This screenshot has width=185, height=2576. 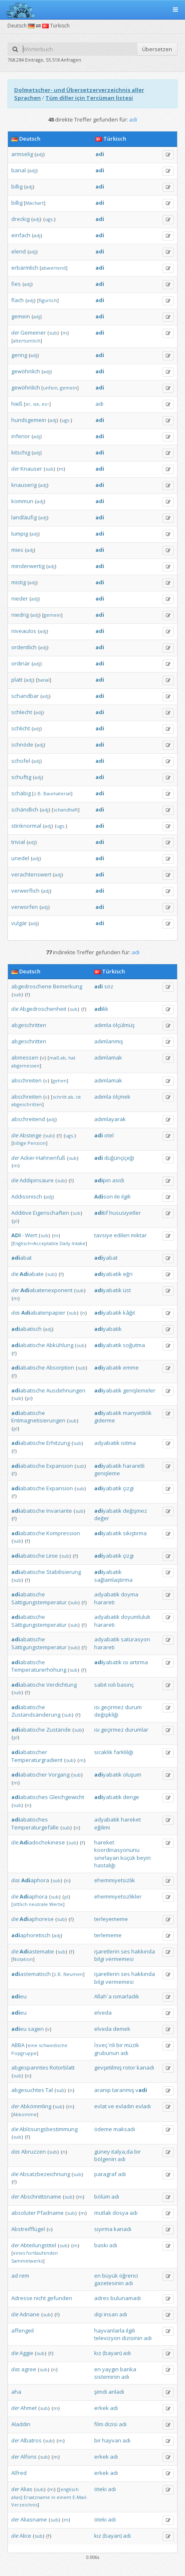 What do you see at coordinates (98, 2314) in the screenshot?
I see `dişi` at bounding box center [98, 2314].